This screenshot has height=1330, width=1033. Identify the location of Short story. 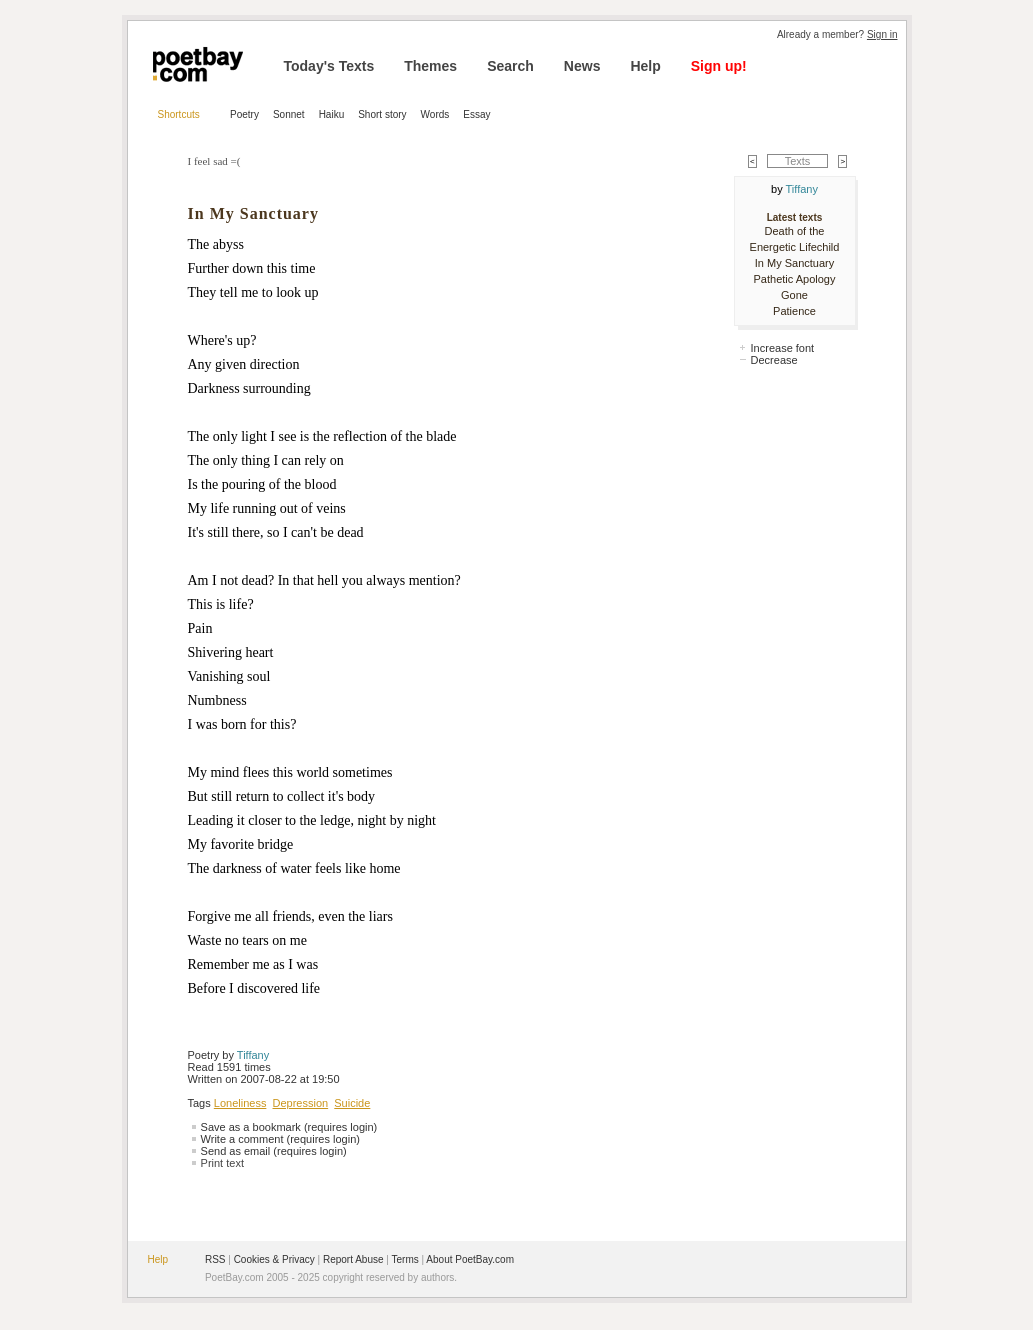
(382, 114).